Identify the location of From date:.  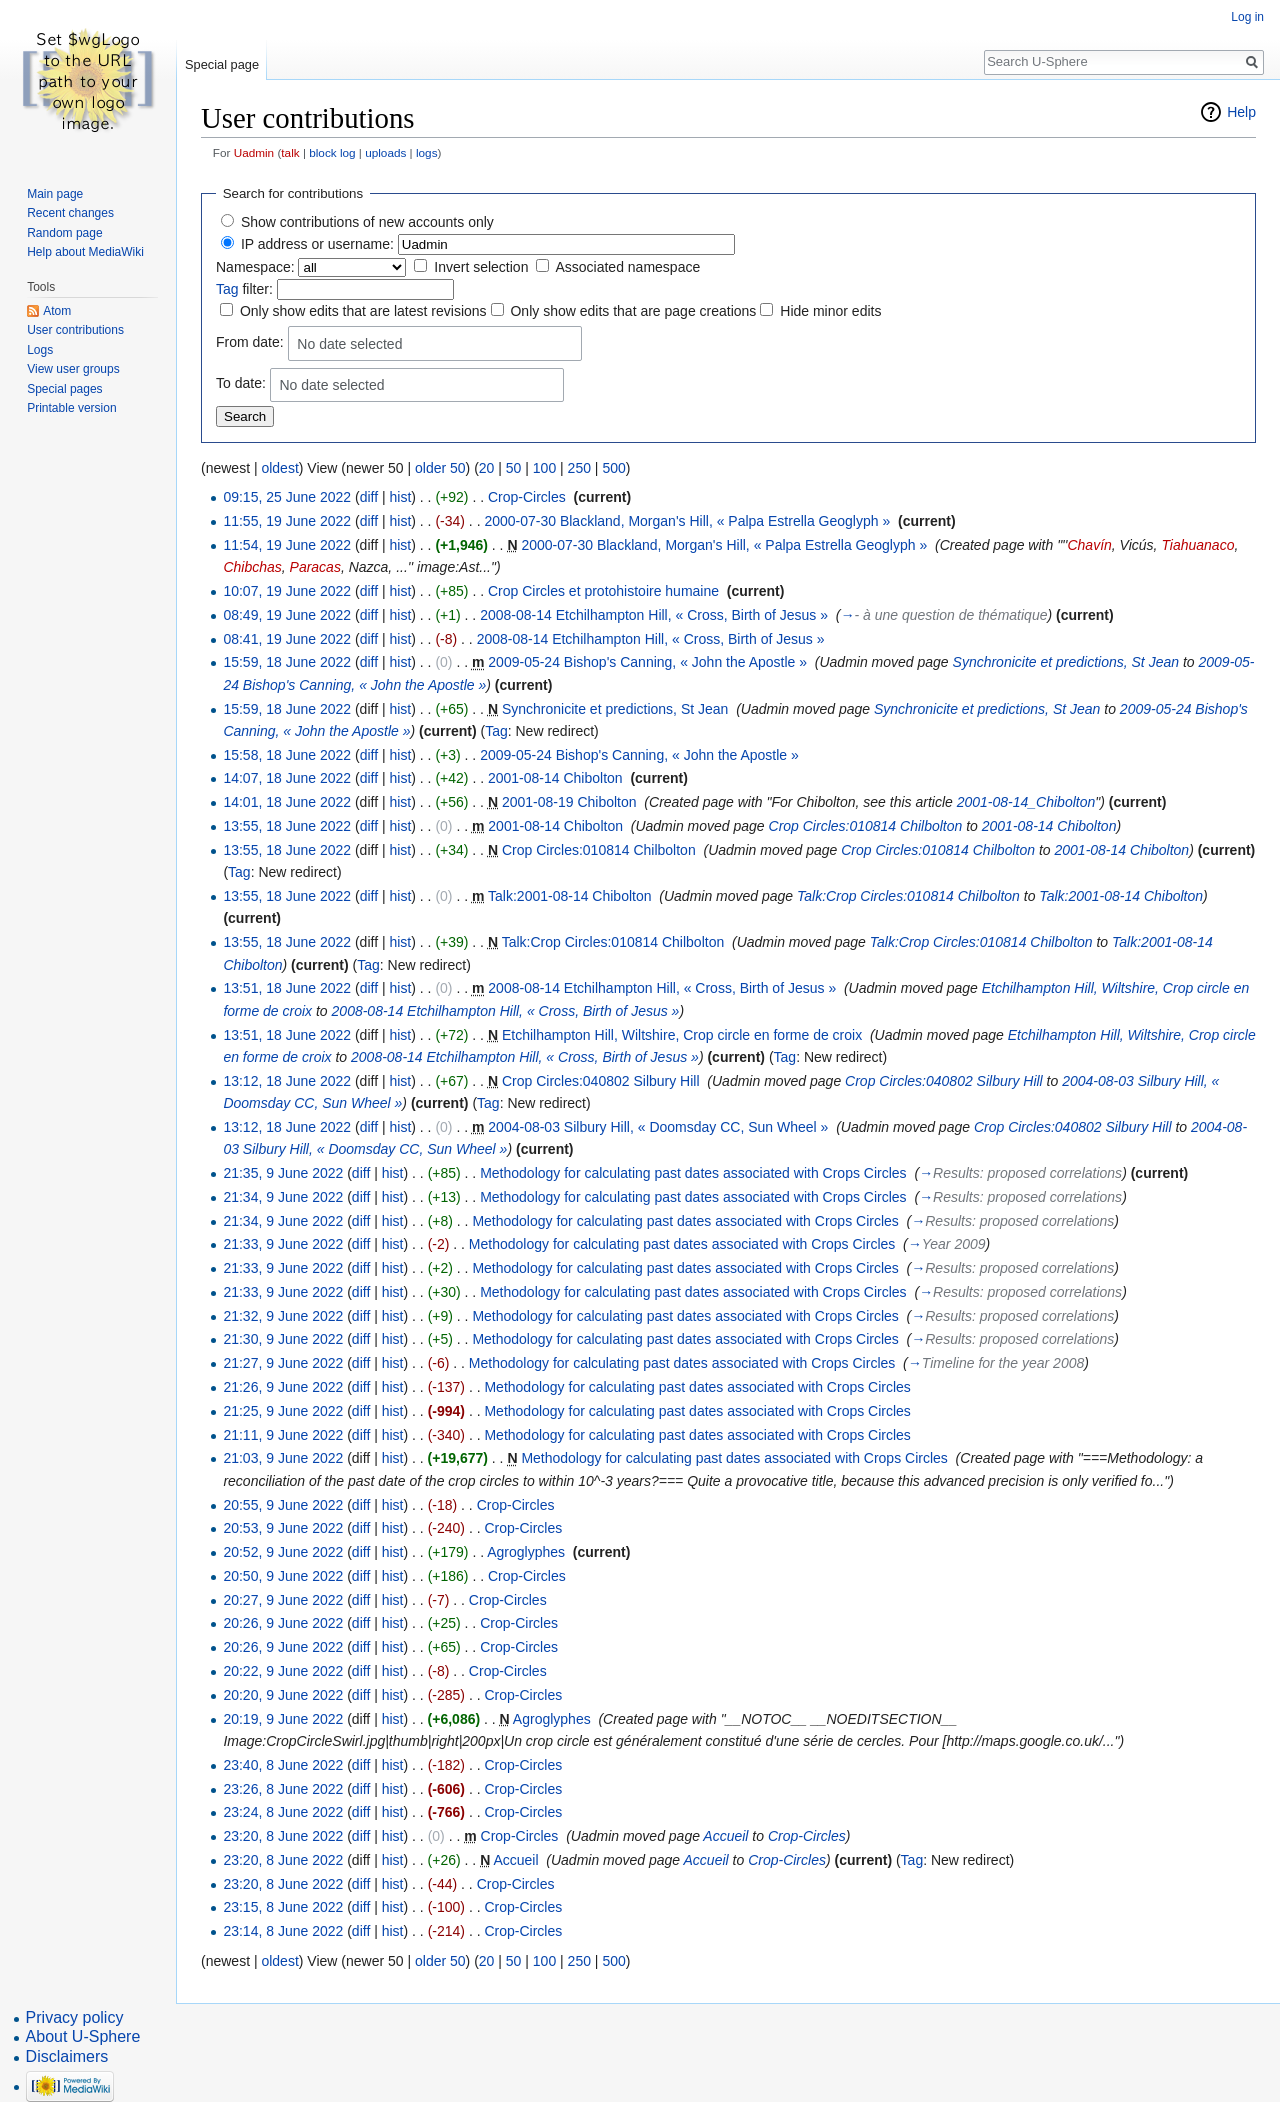
(250, 342).